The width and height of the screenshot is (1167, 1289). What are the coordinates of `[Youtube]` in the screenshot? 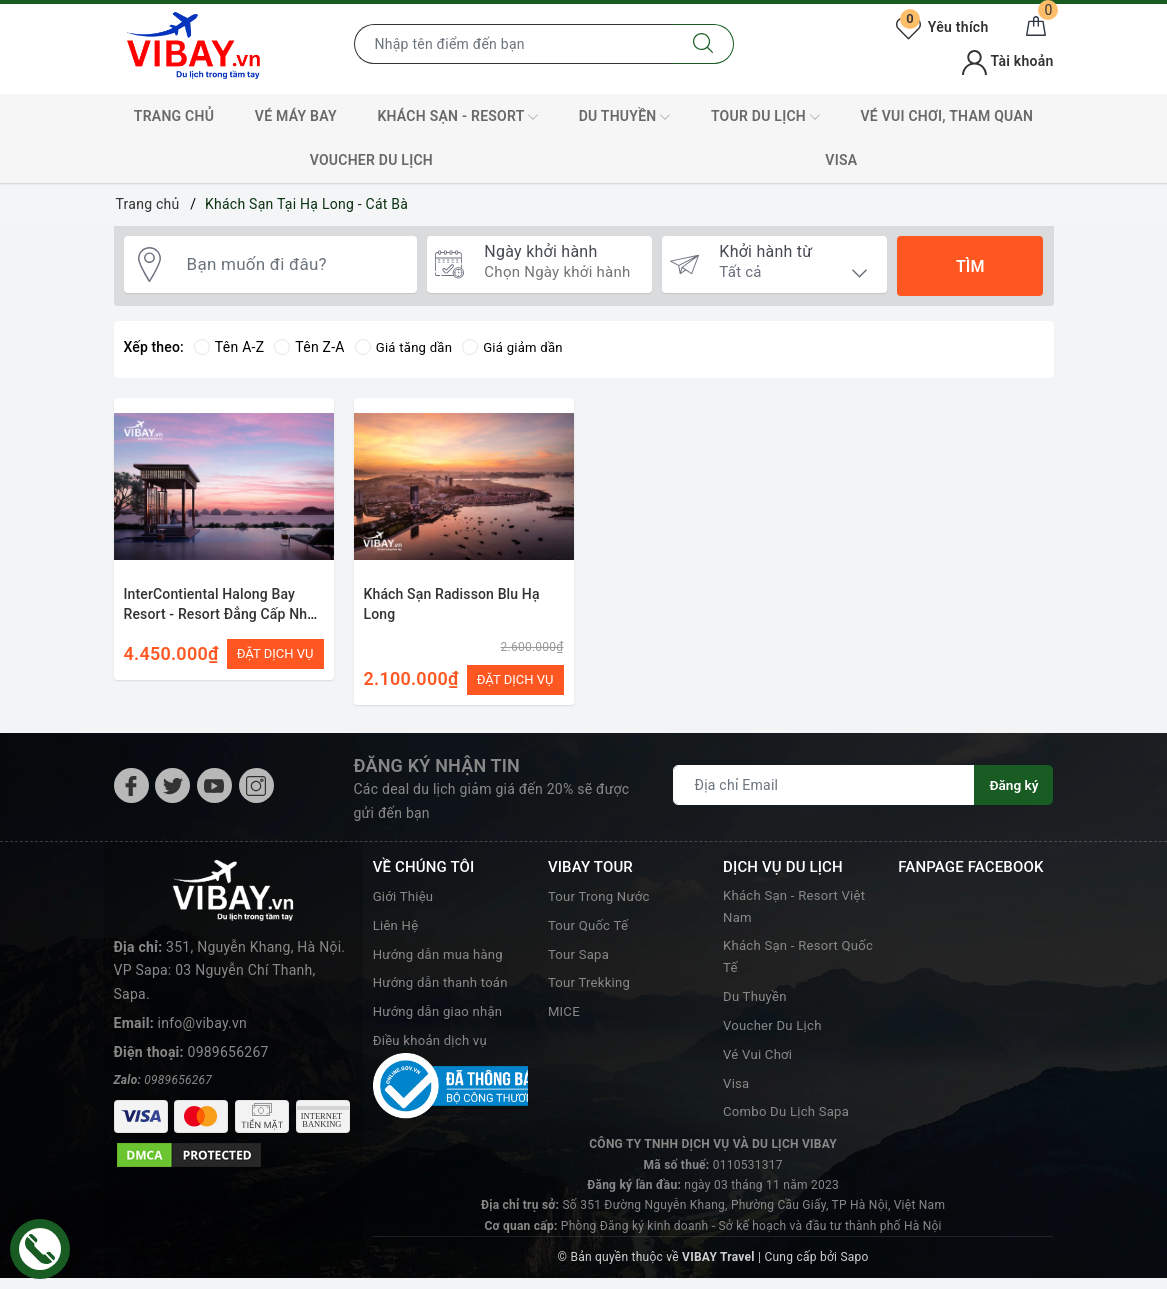 It's located at (214, 792).